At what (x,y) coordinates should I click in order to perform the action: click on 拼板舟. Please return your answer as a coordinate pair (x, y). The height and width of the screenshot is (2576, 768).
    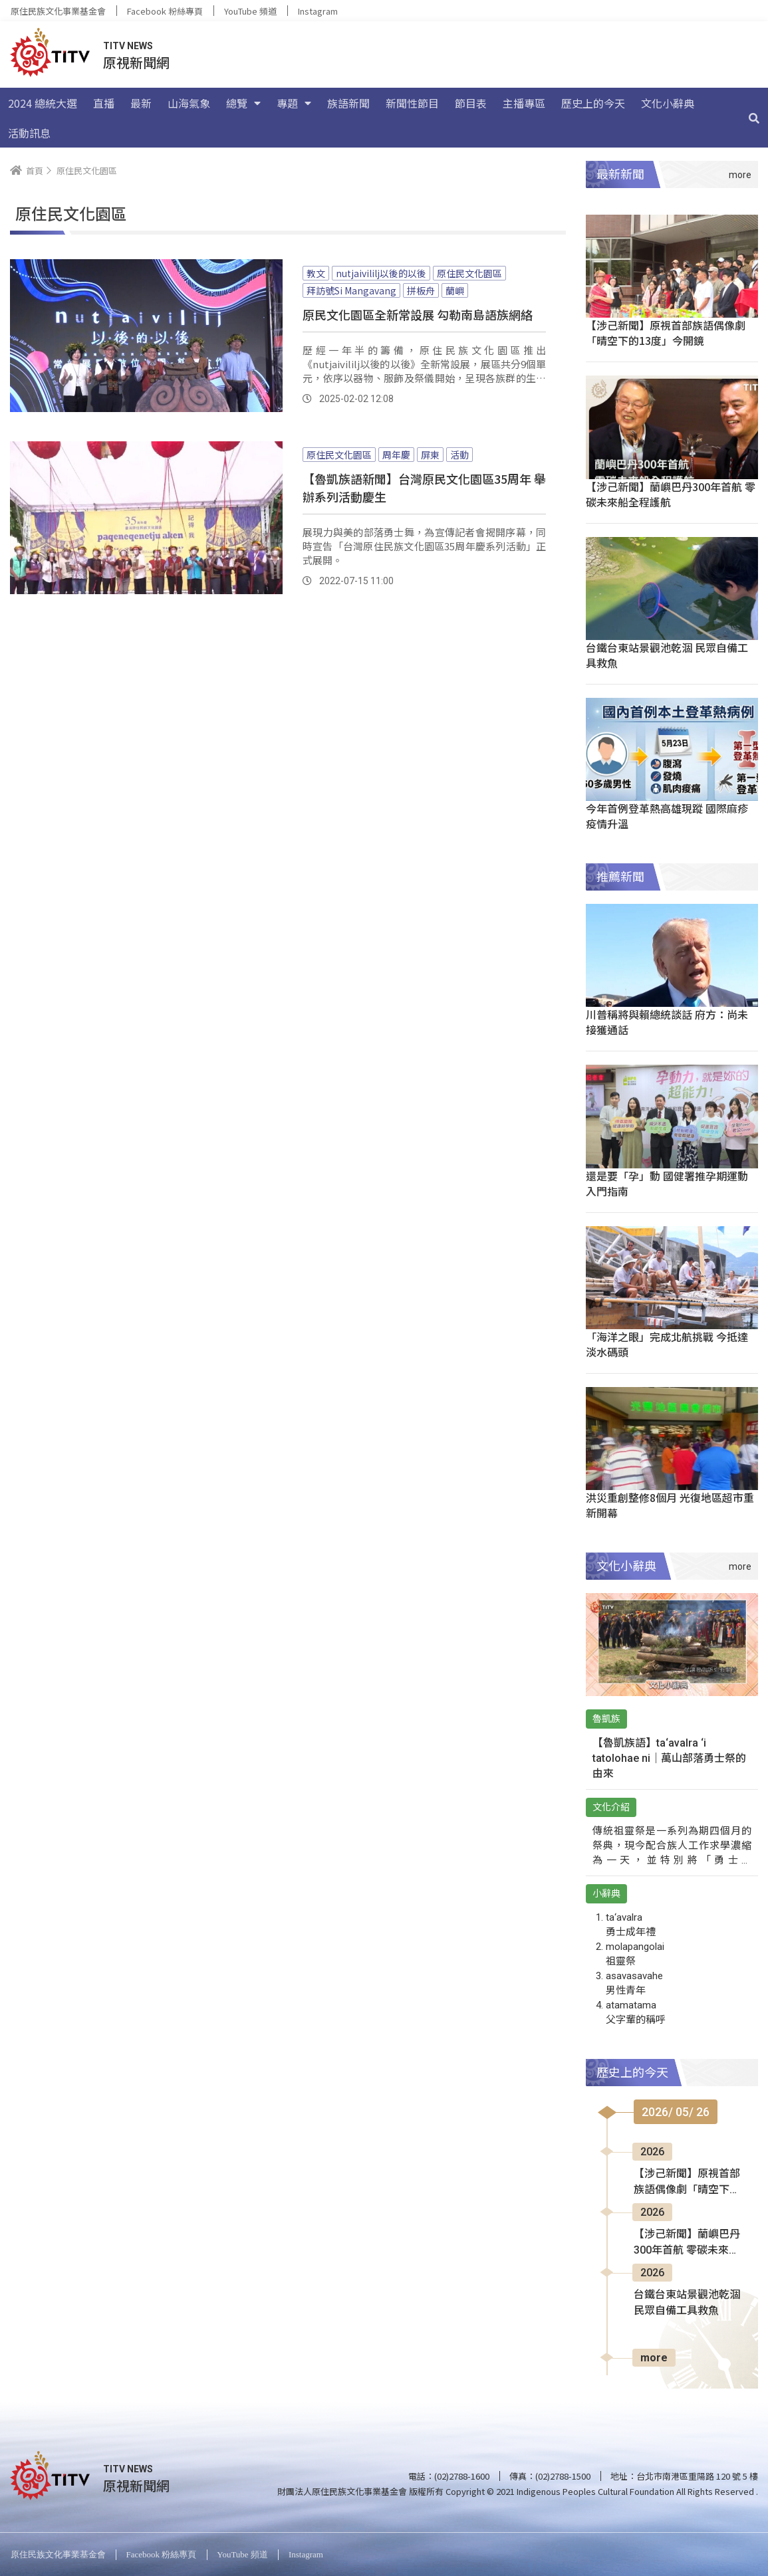
    Looking at the image, I should click on (421, 290).